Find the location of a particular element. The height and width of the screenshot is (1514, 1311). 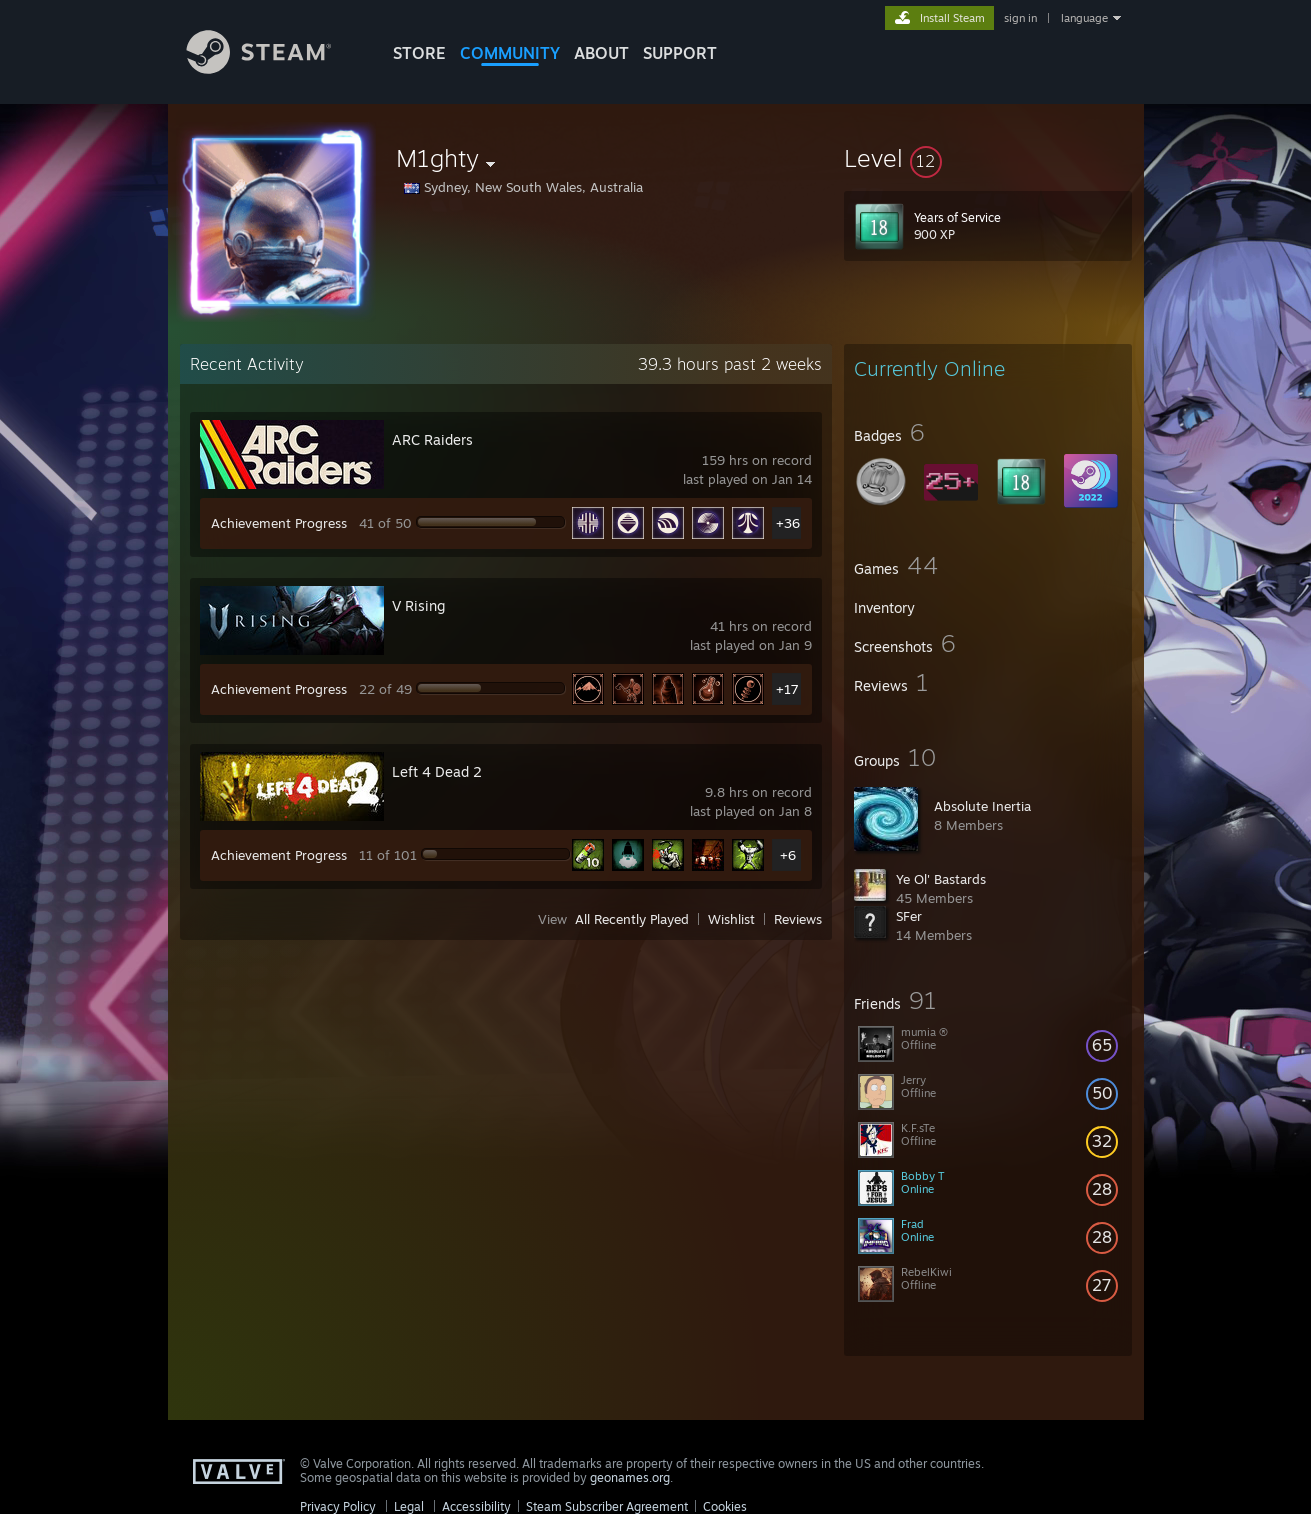

+17 [button] is located at coordinates (787, 689).